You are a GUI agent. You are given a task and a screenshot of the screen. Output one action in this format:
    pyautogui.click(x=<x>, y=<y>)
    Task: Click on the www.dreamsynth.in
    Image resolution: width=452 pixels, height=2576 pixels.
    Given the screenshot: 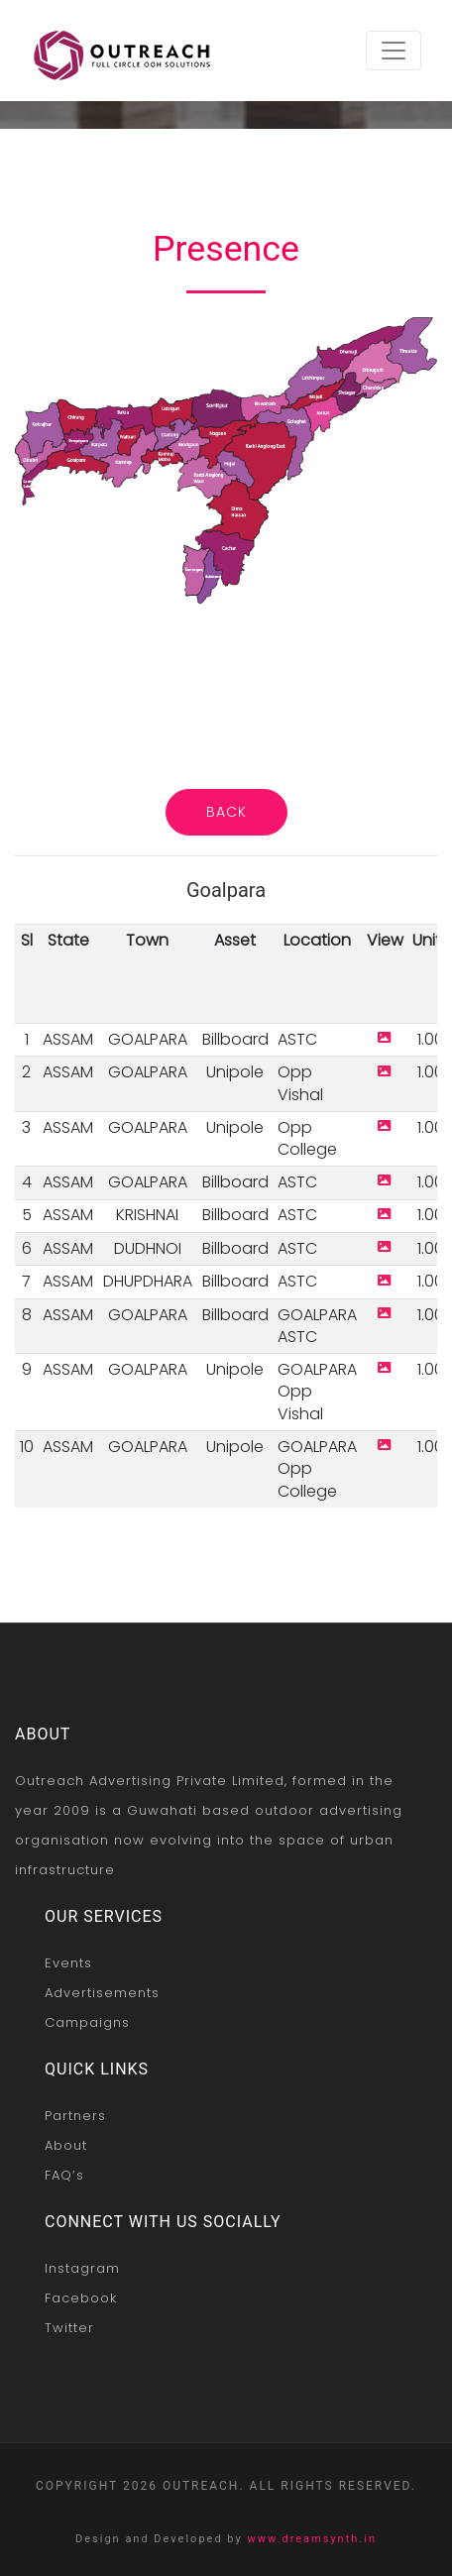 What is the action you would take?
    pyautogui.click(x=312, y=2538)
    